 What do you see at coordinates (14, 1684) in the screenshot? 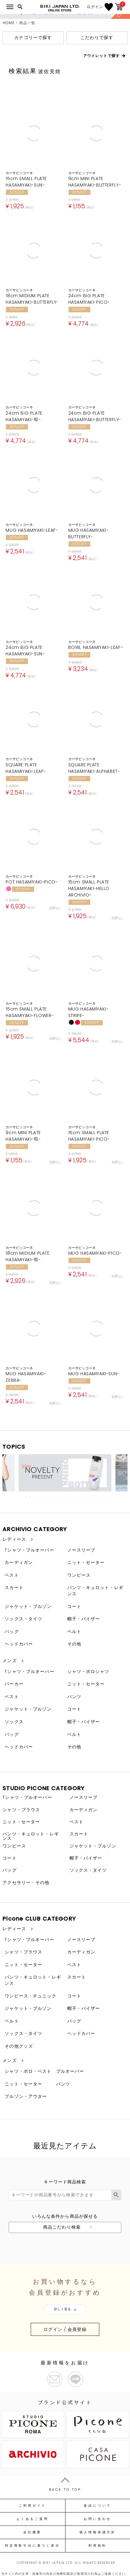
I see `パーカー` at bounding box center [14, 1684].